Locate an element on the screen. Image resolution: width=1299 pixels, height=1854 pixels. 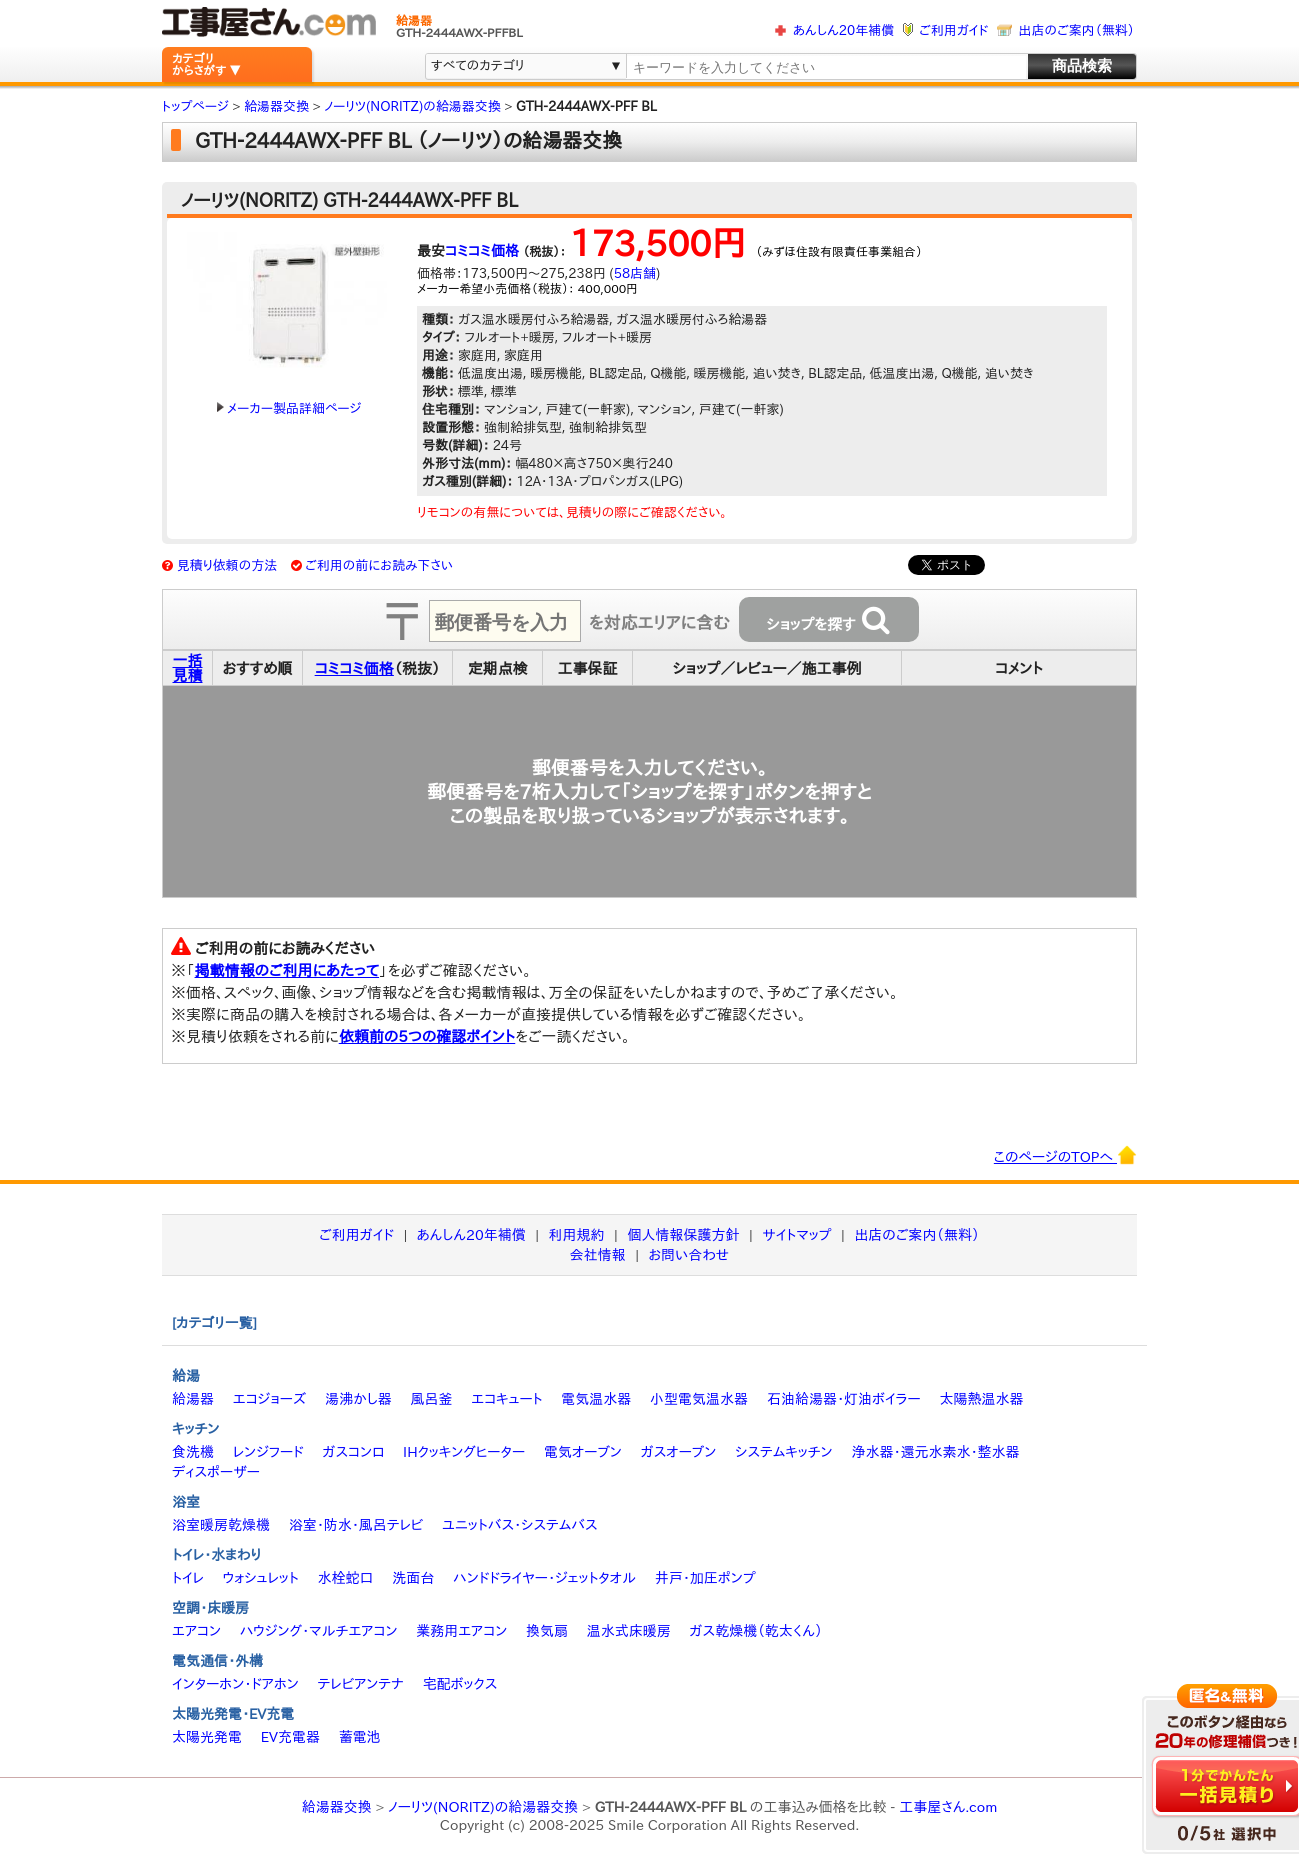
ウォシュレット is located at coordinates (261, 1578).